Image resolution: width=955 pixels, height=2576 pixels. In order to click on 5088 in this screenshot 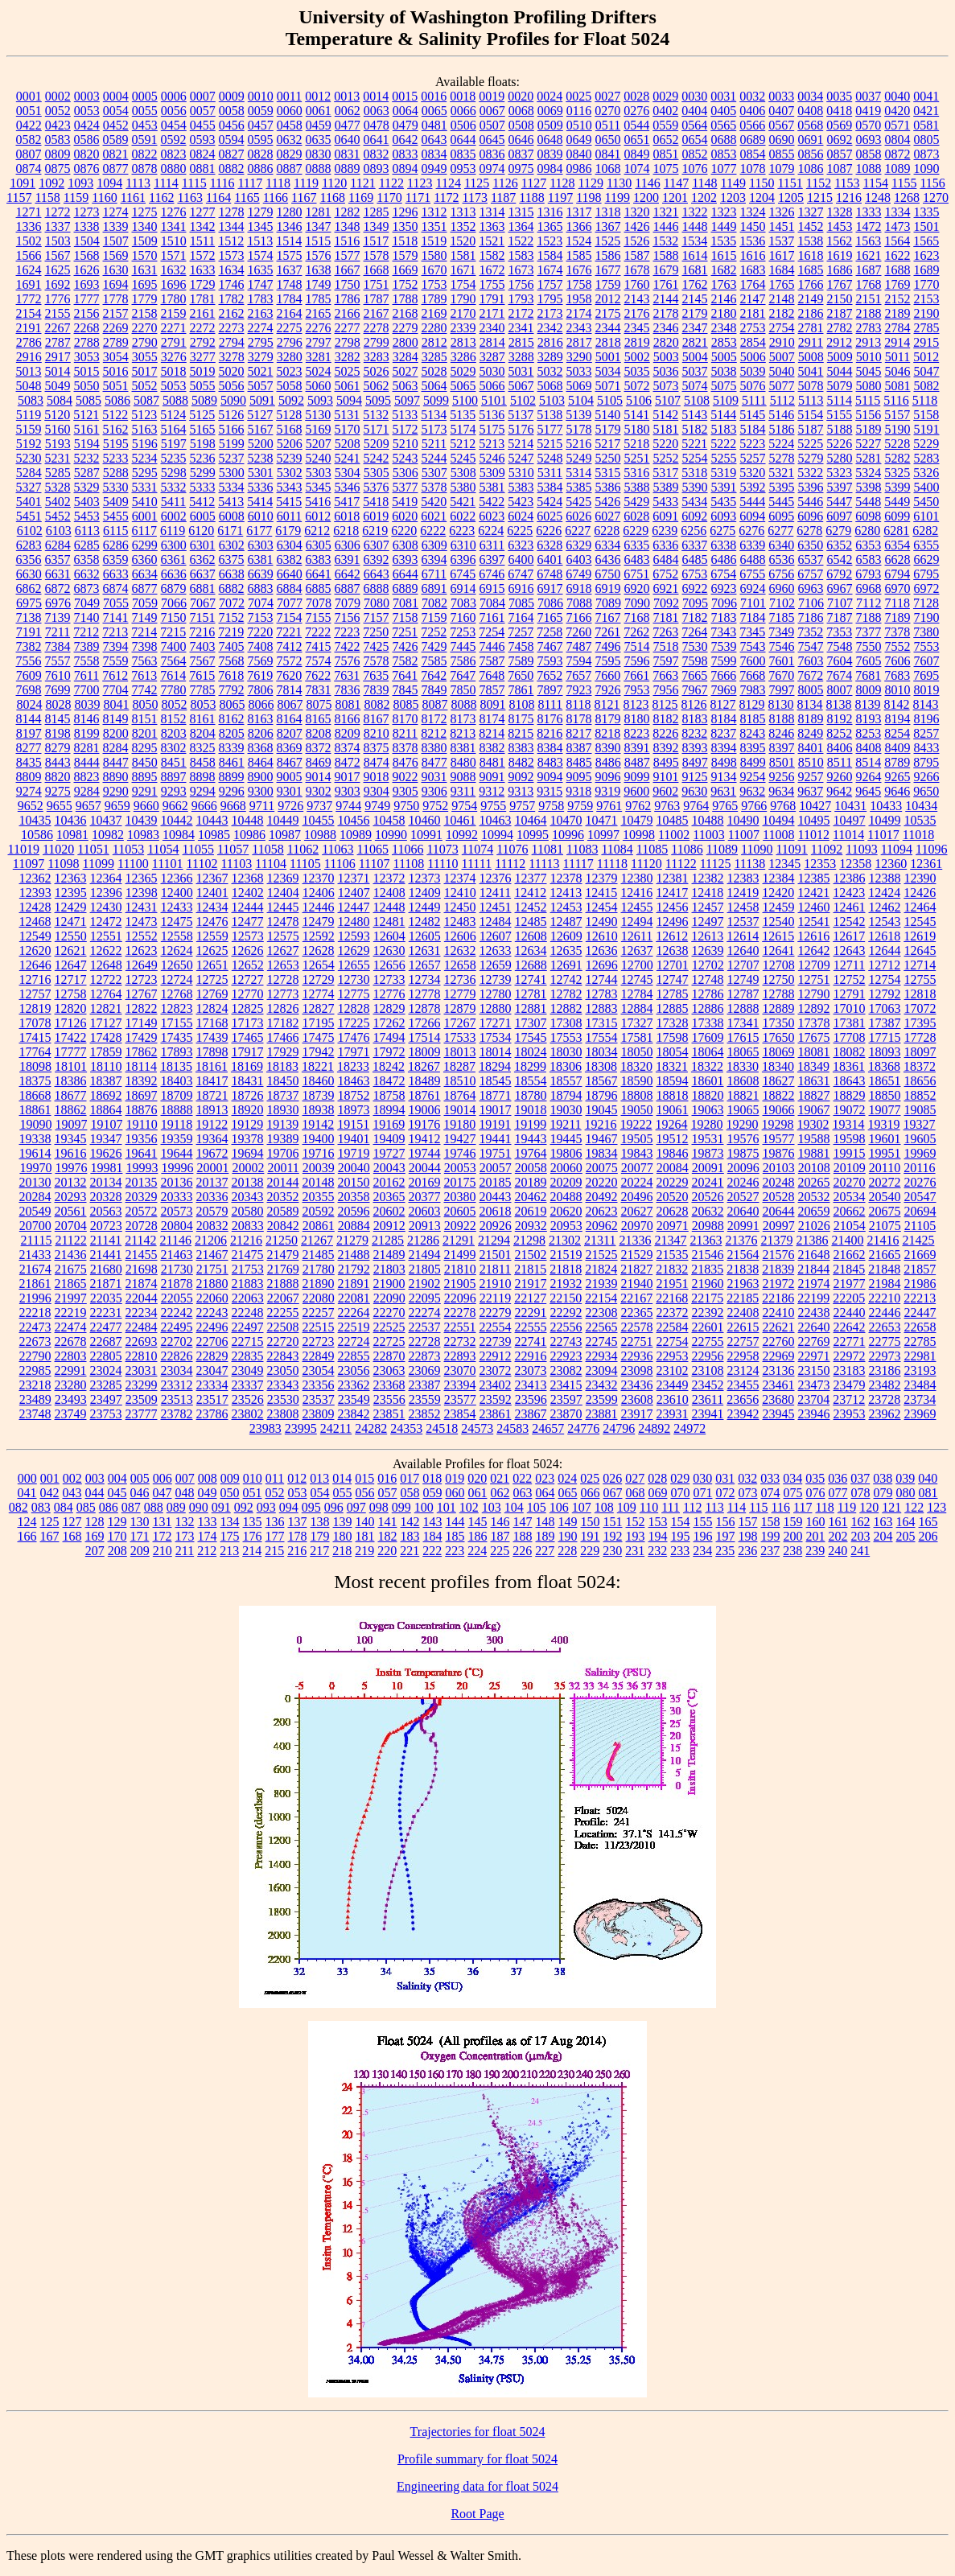, I will do `click(175, 400)`.